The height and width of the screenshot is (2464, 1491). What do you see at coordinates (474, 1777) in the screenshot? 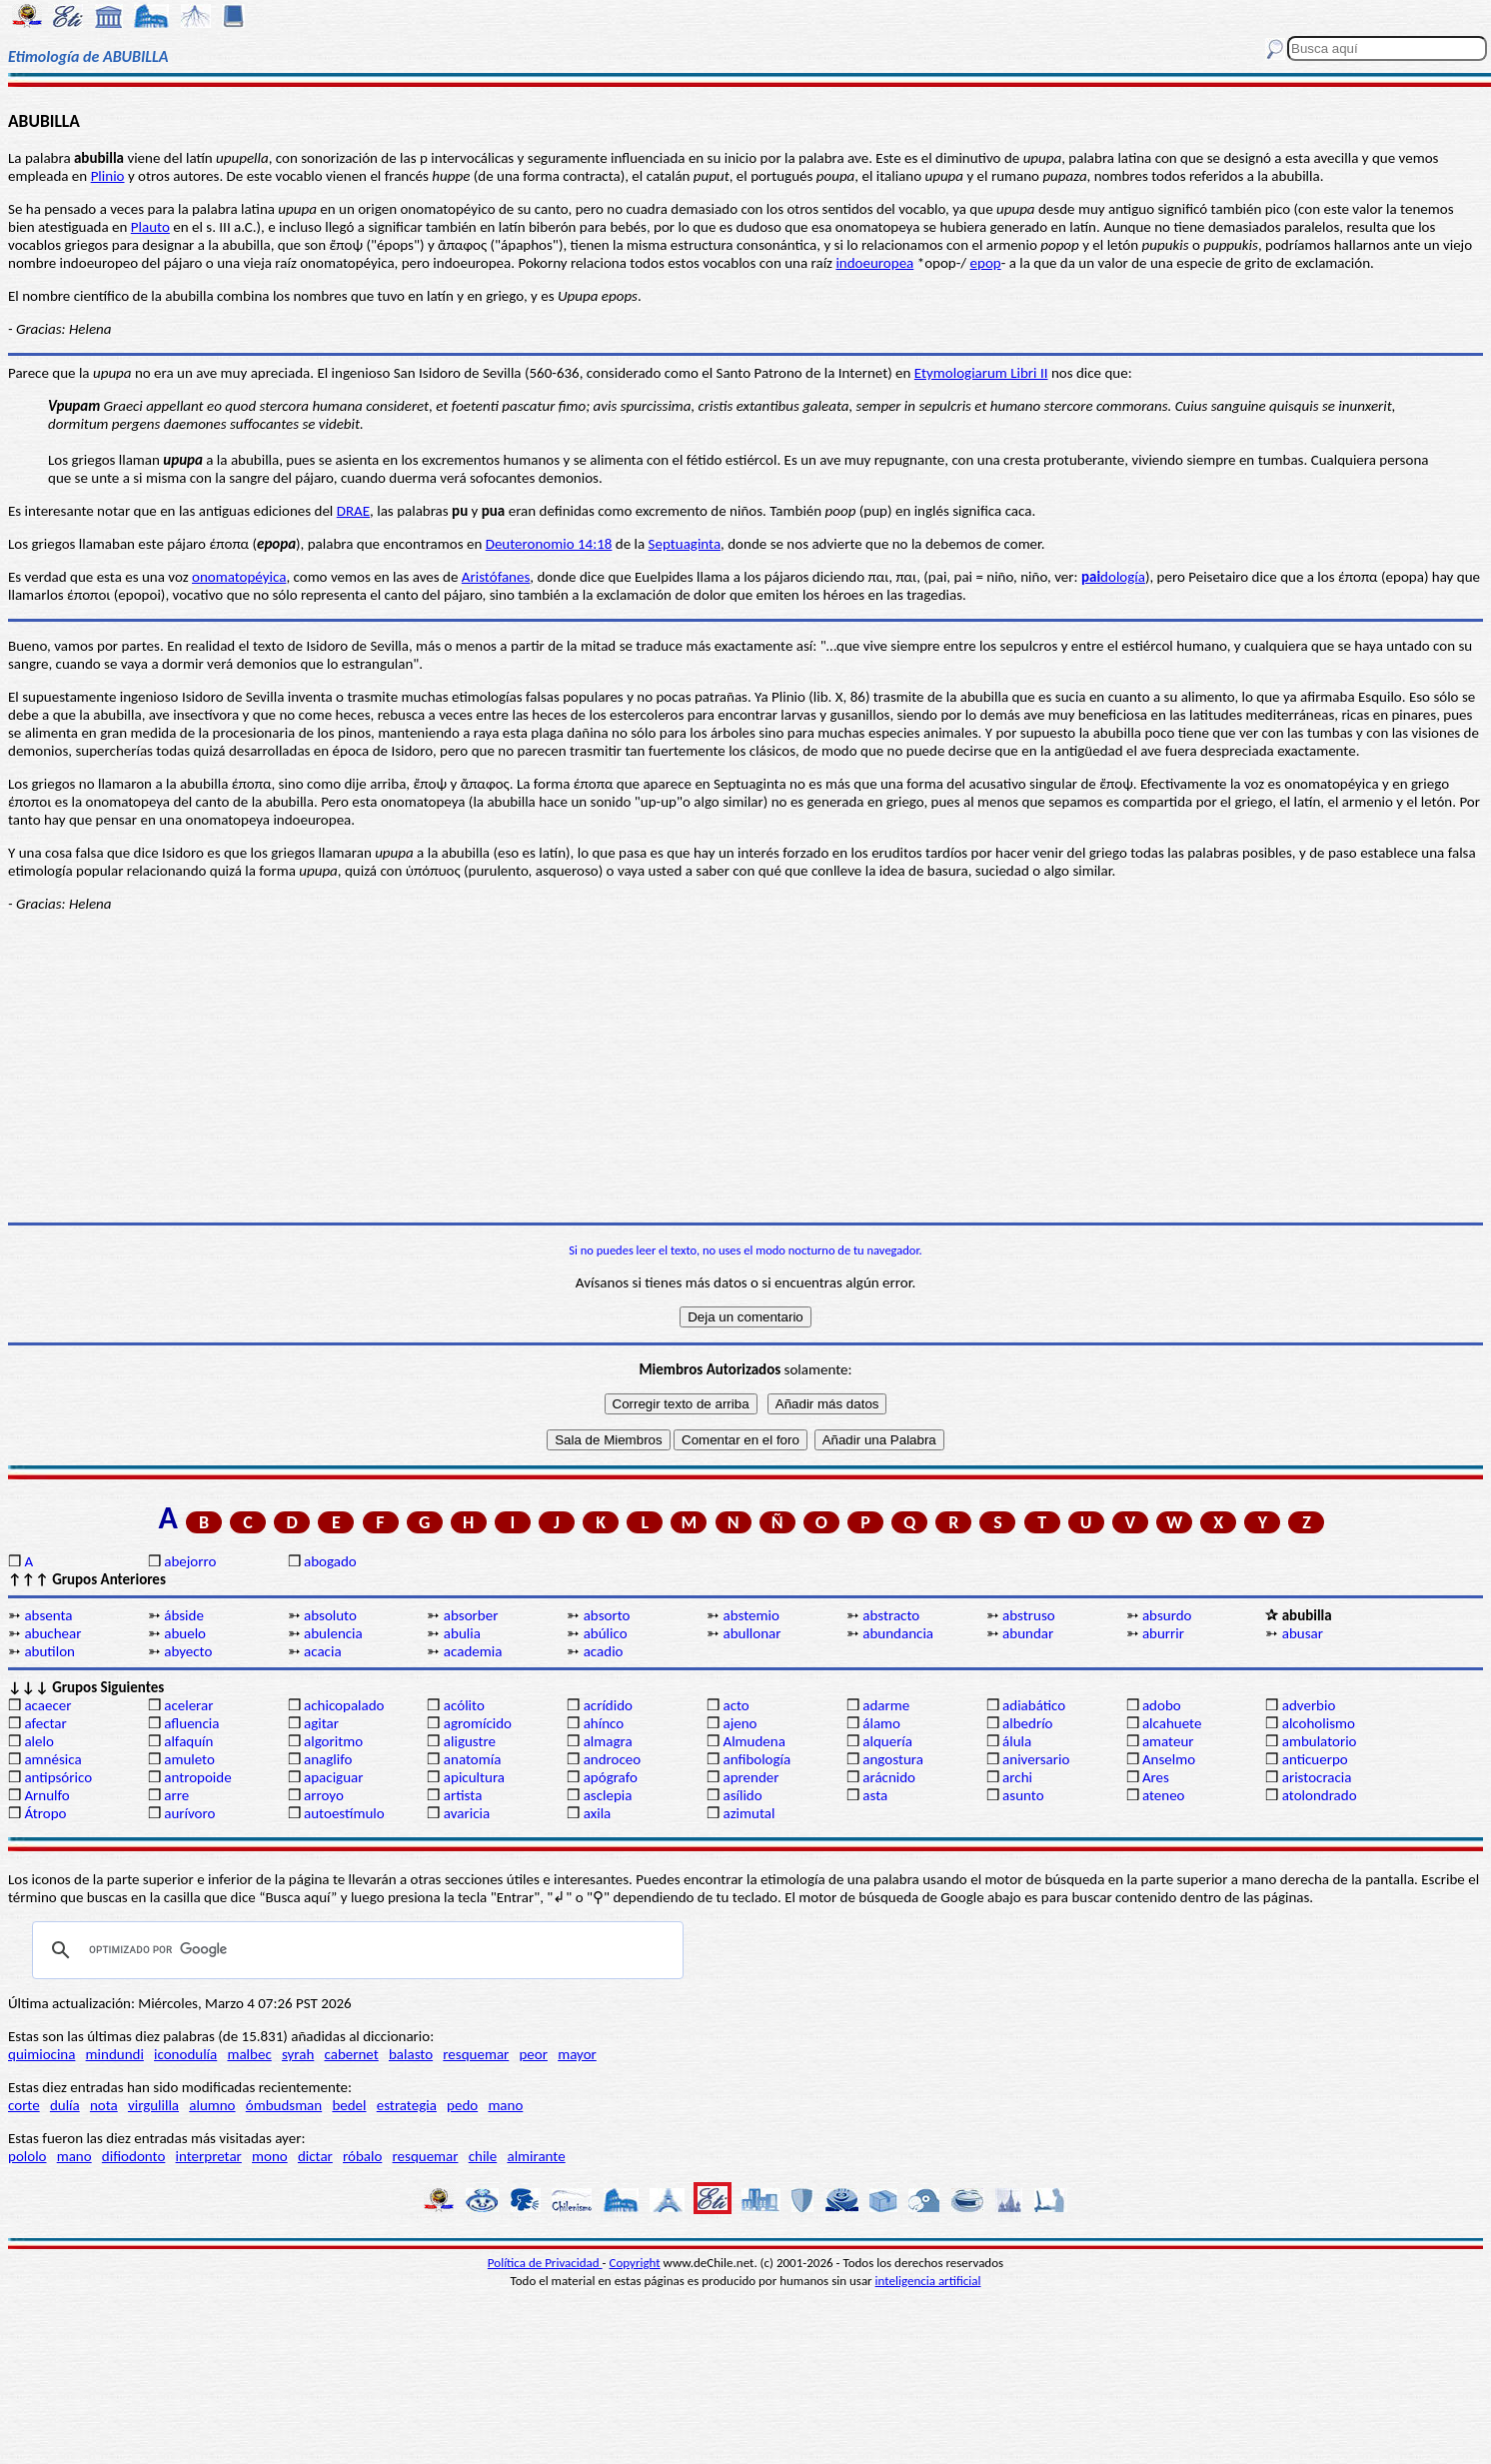
I see `apicultura` at bounding box center [474, 1777].